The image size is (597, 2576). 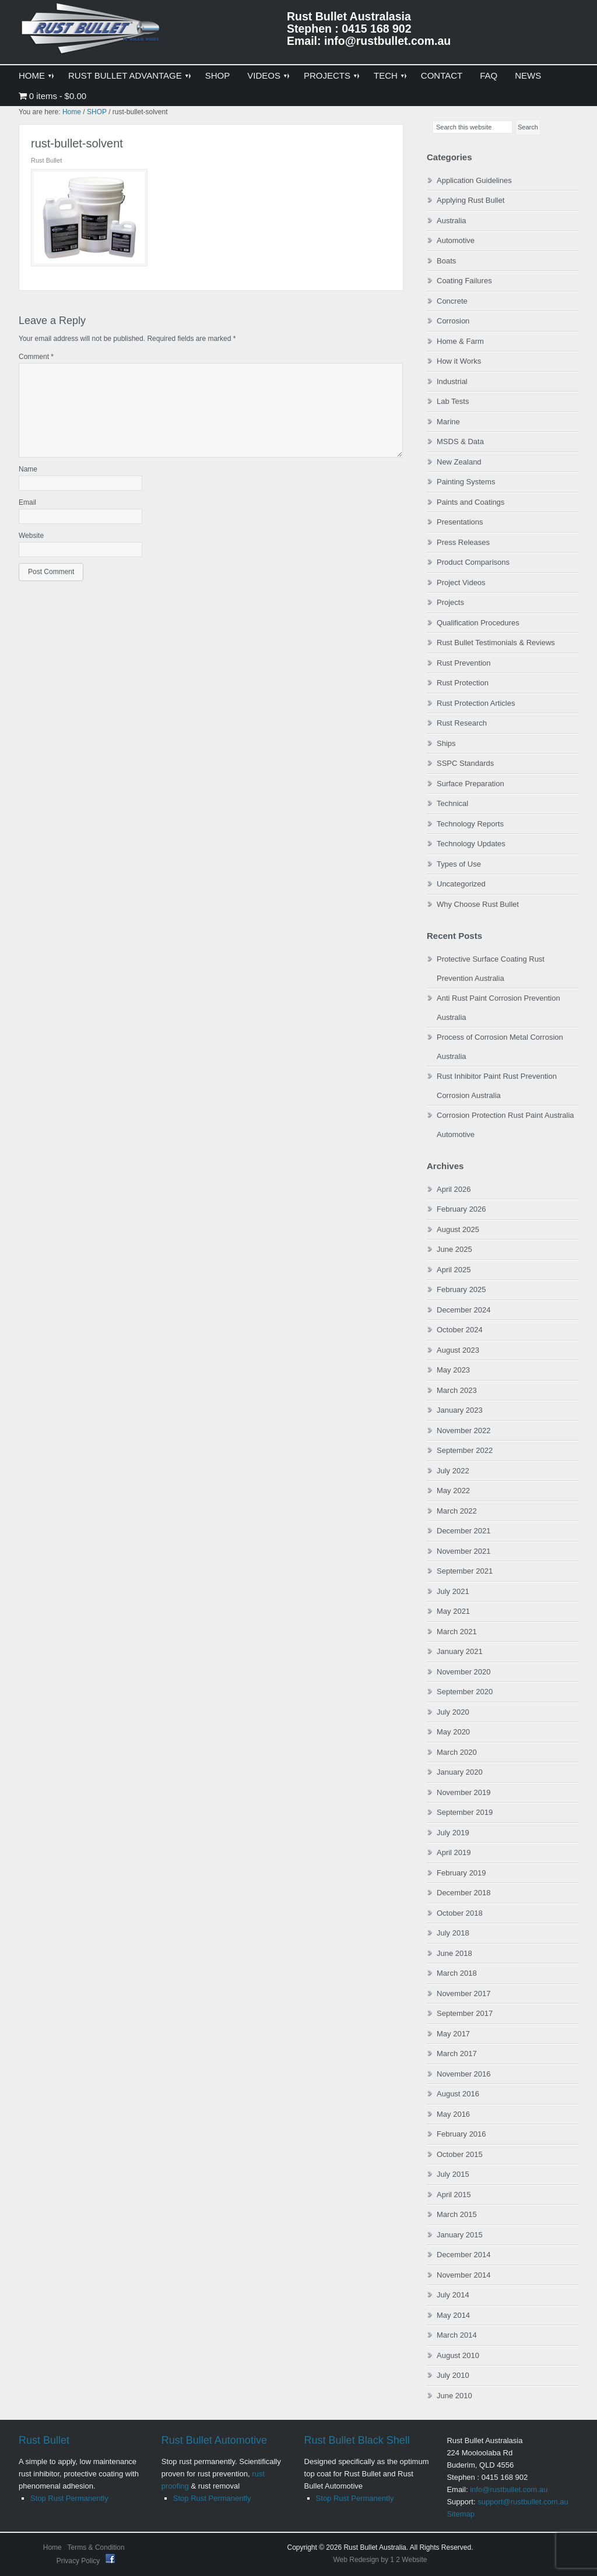 What do you see at coordinates (28, 469) in the screenshot?
I see `Name` at bounding box center [28, 469].